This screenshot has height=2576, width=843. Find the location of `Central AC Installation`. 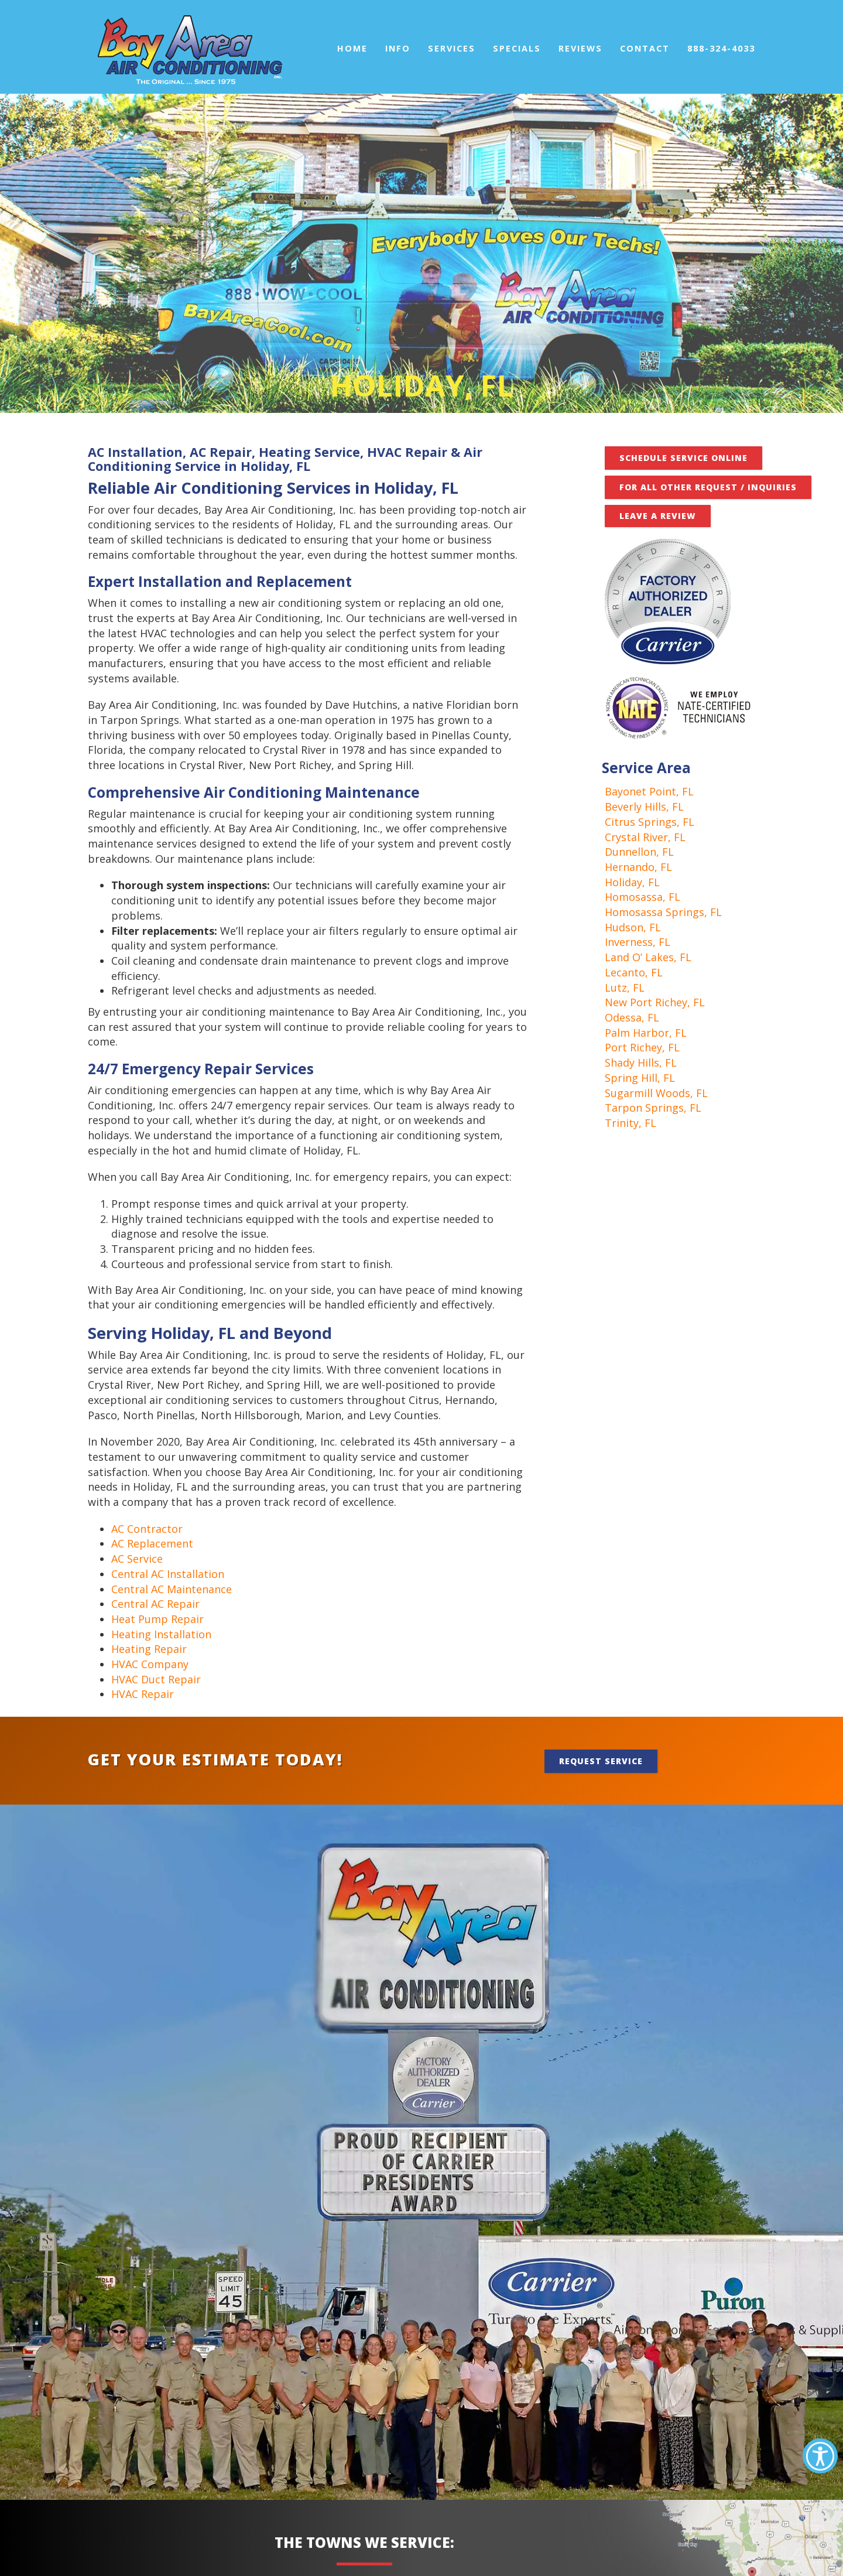

Central AC Installation is located at coordinates (167, 1574).